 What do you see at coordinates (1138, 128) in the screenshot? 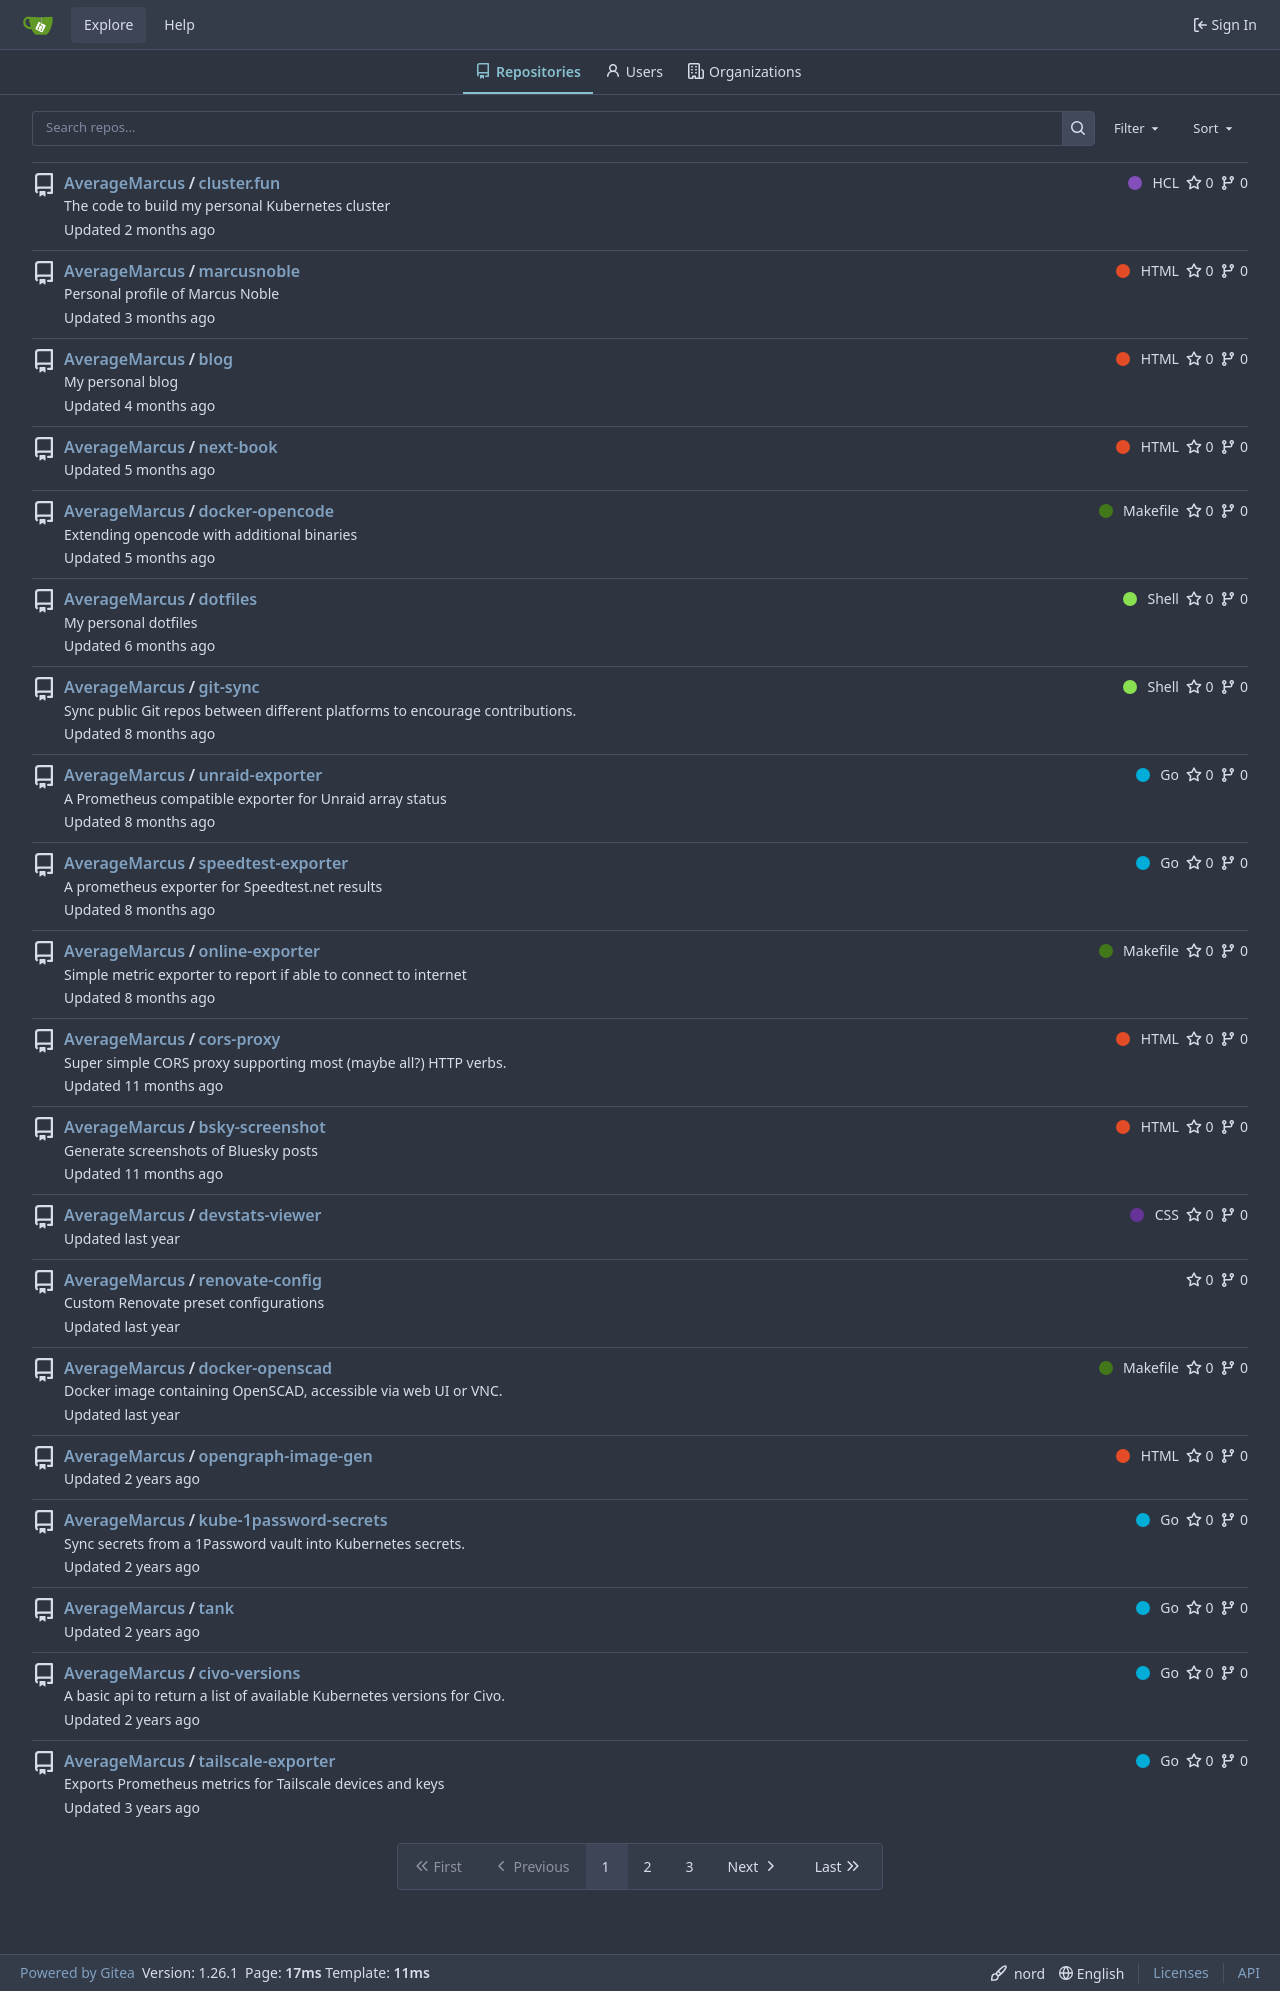
I see `[combobox]` at bounding box center [1138, 128].